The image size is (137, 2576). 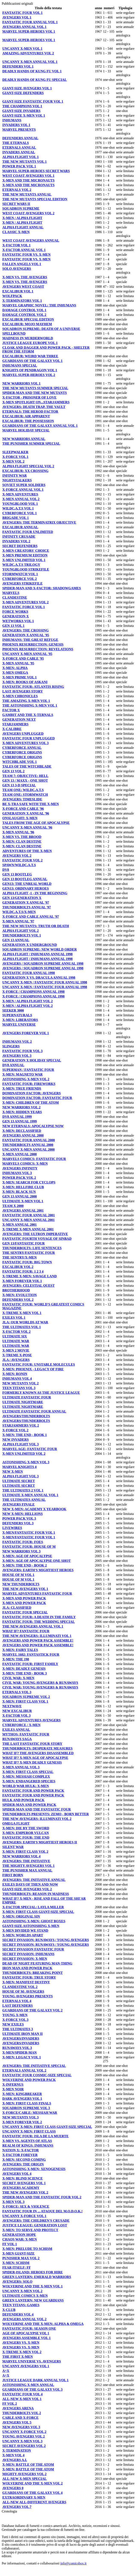 I want to click on ALPHA FLIGHT / INHUMANS ANNUAL 1998, so click(x=37, y=954).